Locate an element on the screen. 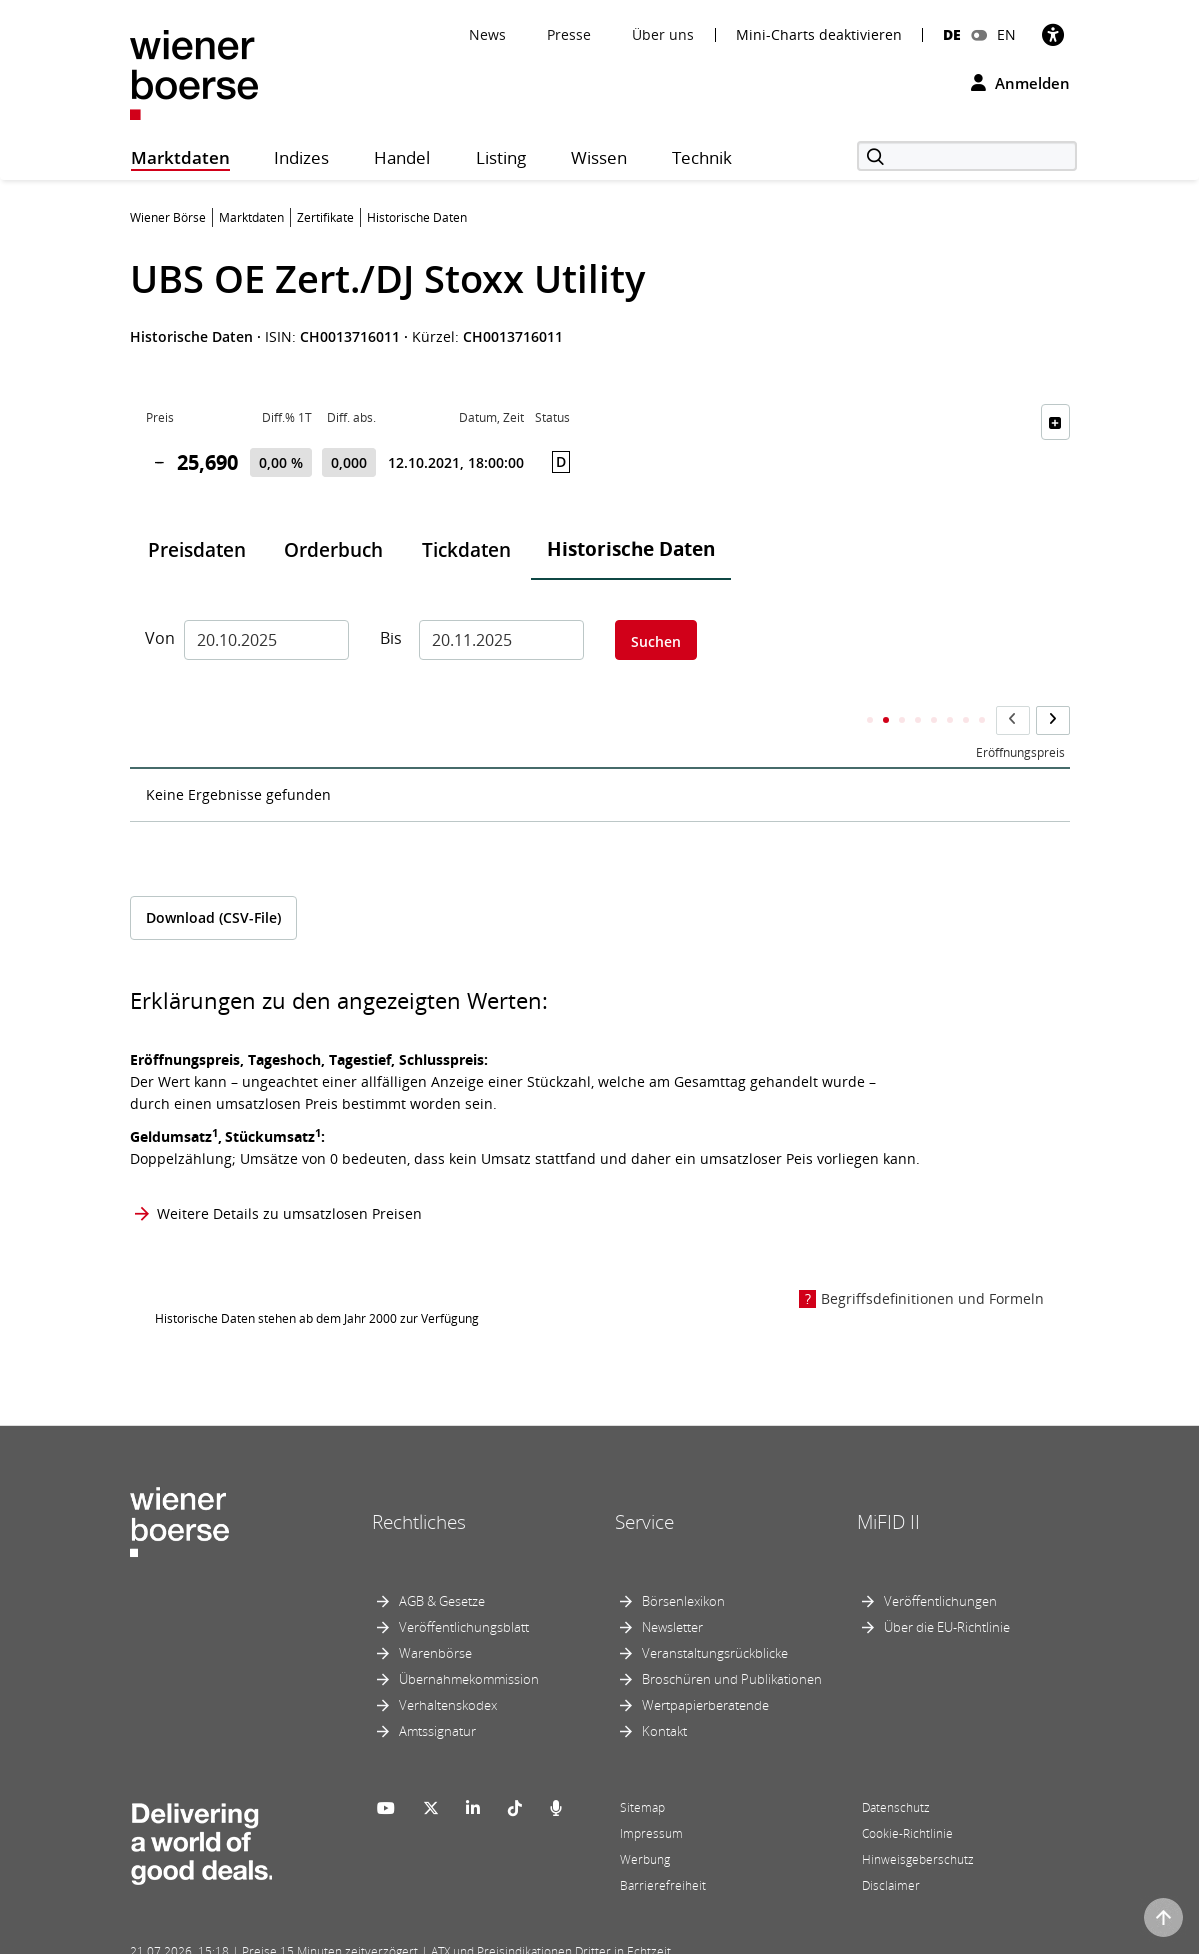 The image size is (1199, 1954). Werbung is located at coordinates (645, 1819).